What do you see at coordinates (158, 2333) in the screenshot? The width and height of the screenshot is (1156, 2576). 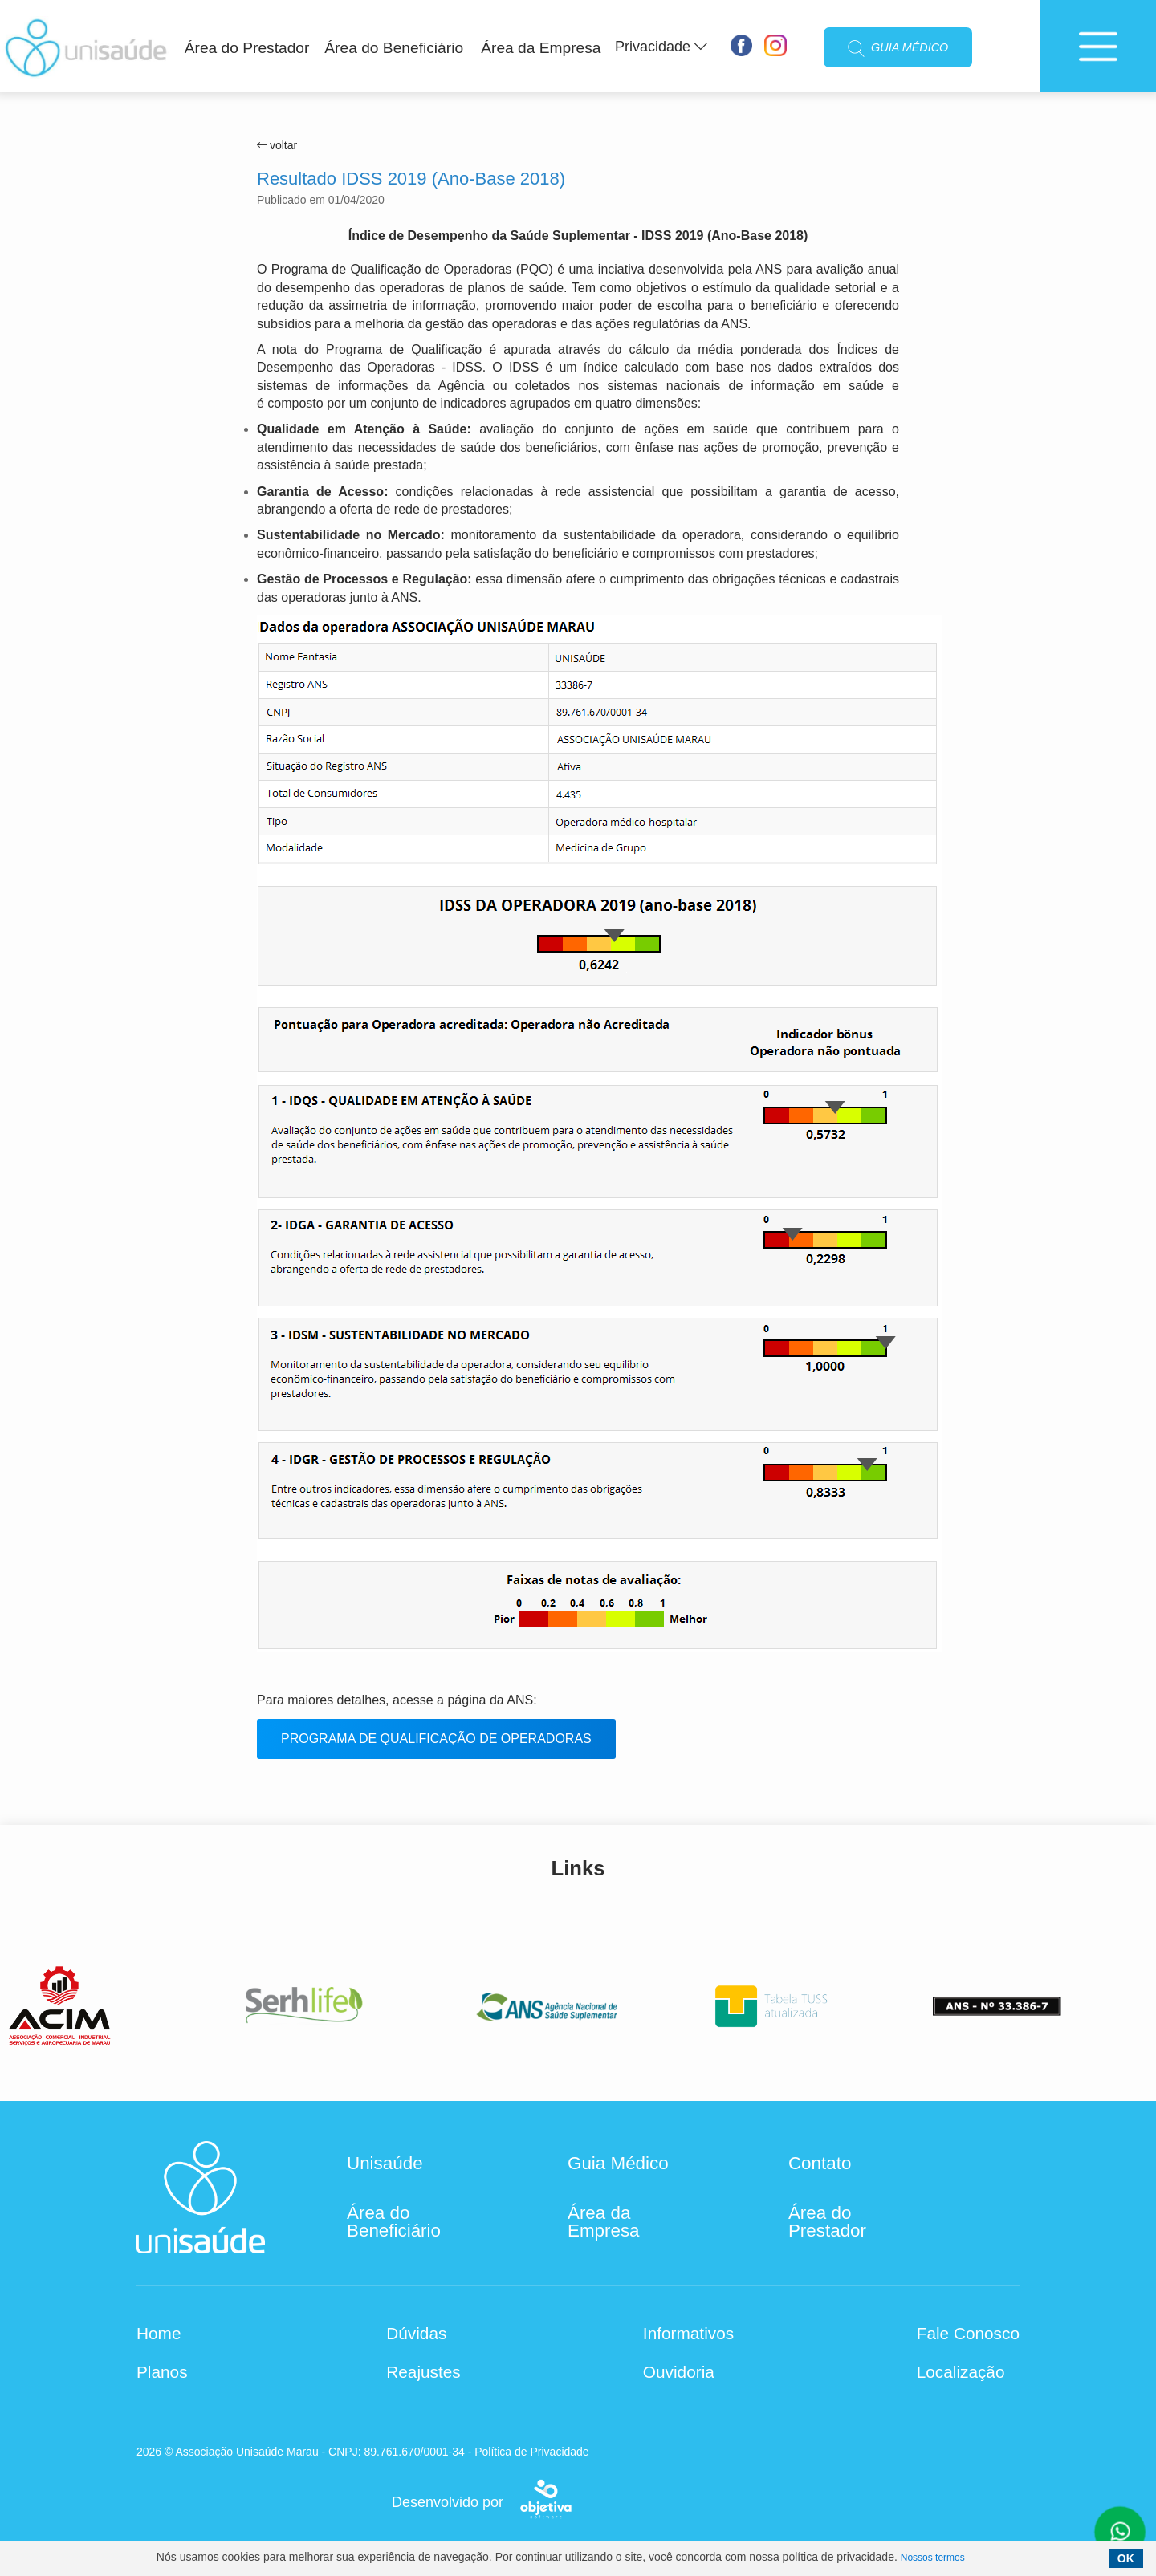 I see `Home` at bounding box center [158, 2333].